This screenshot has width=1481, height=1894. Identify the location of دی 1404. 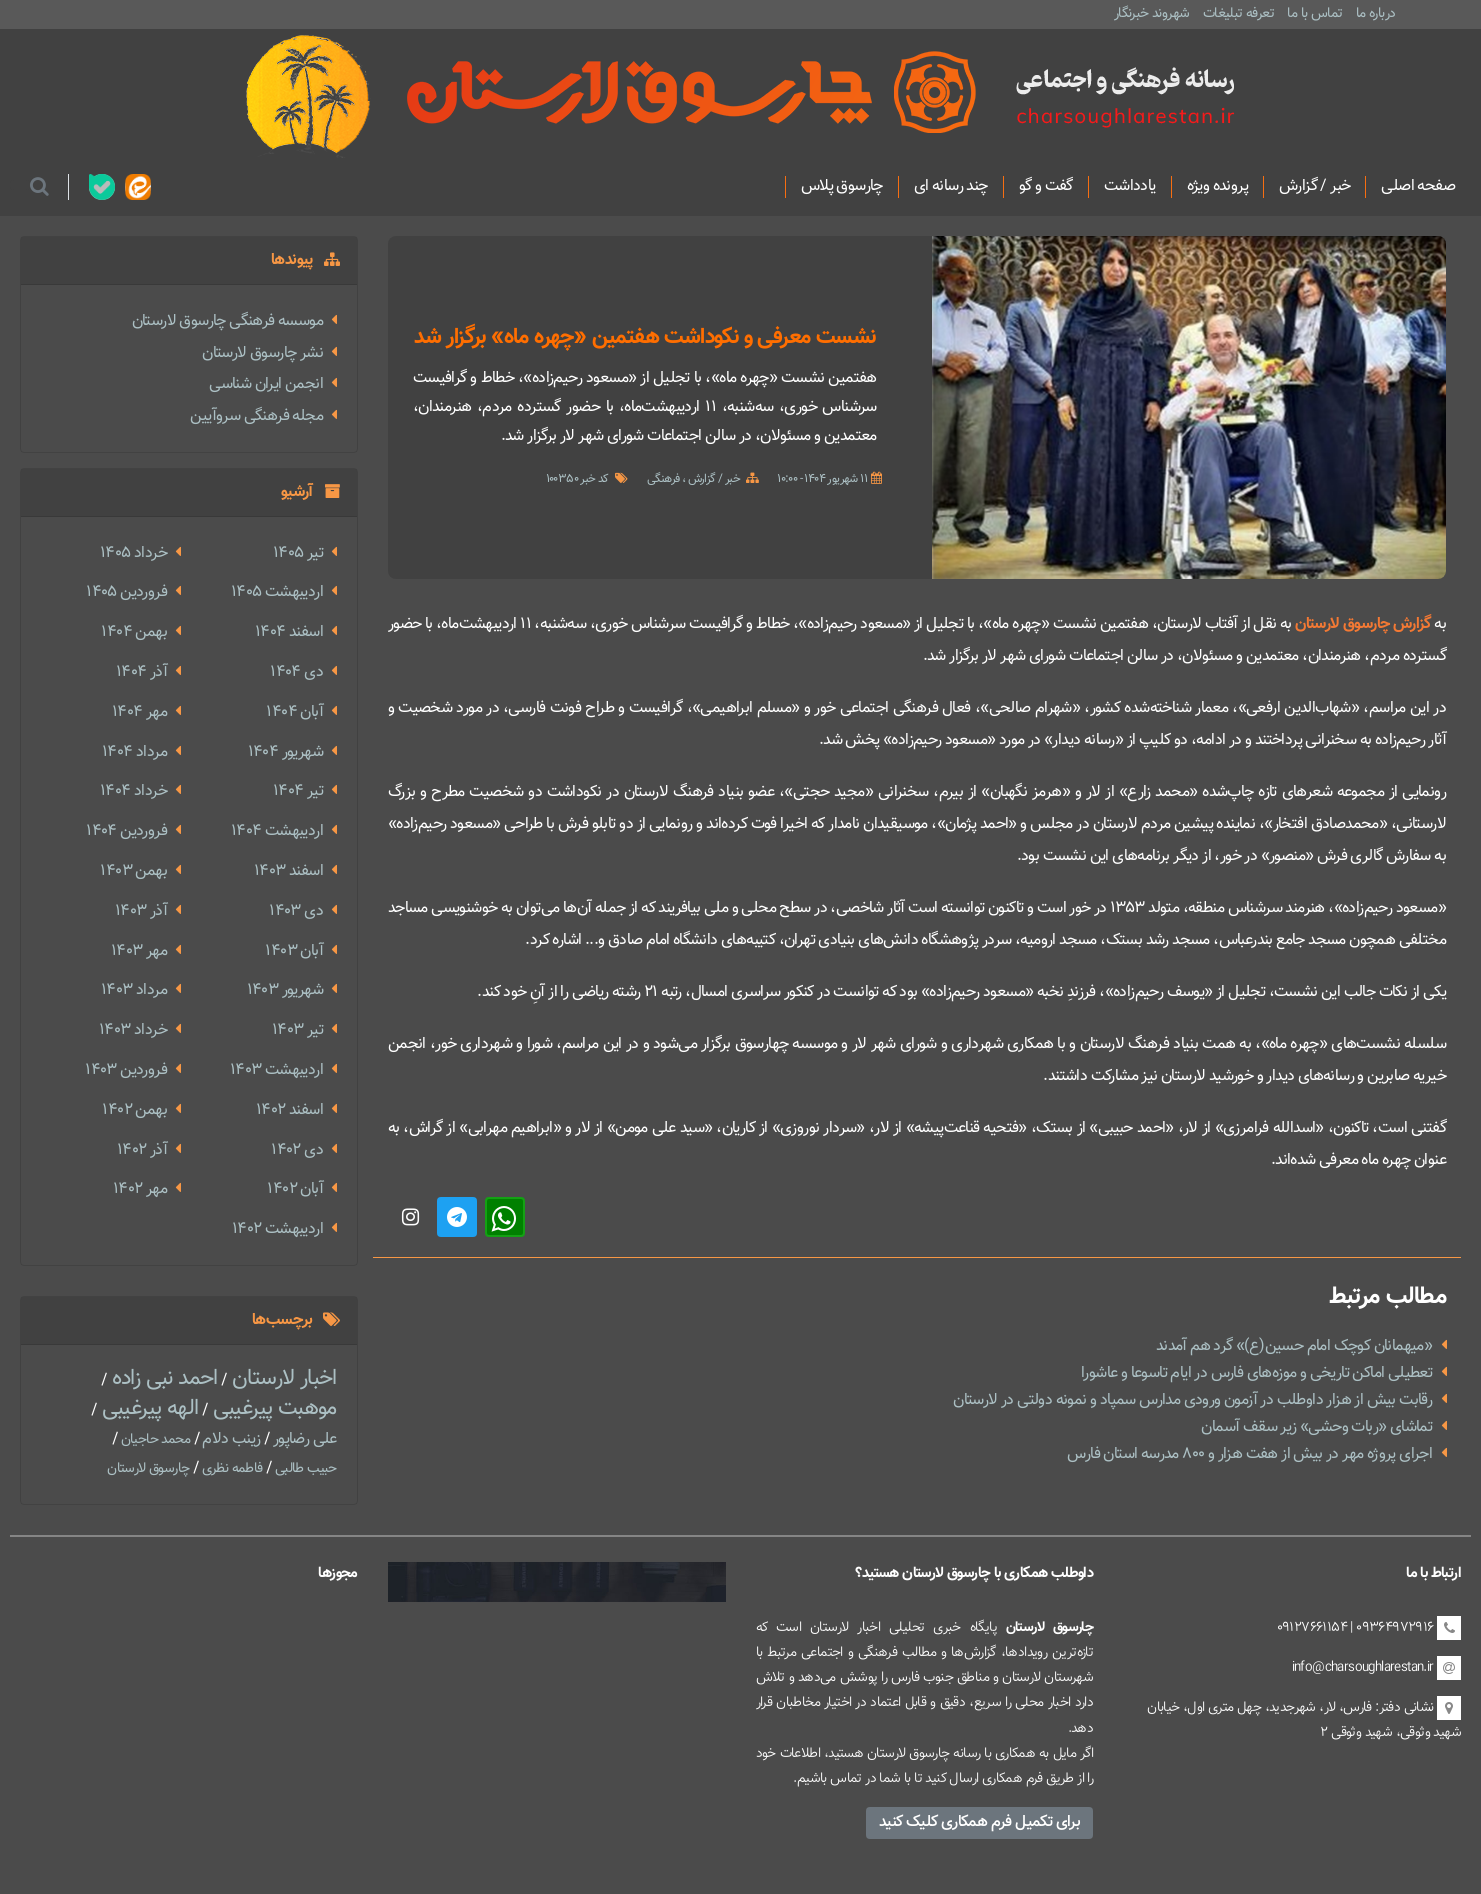
(296, 672).